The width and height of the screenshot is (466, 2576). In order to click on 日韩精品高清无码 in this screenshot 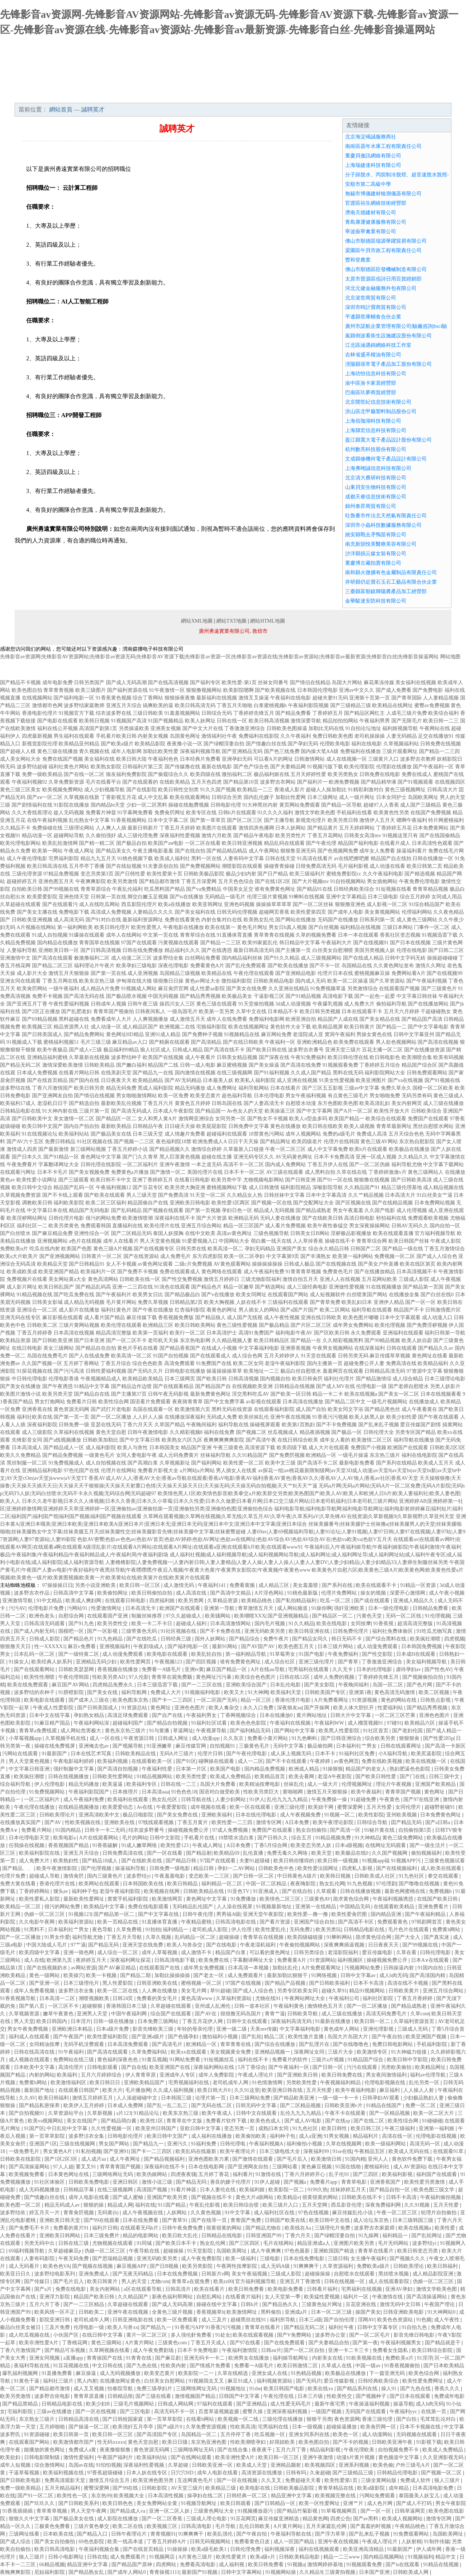, I will do `click(384, 1371)`.